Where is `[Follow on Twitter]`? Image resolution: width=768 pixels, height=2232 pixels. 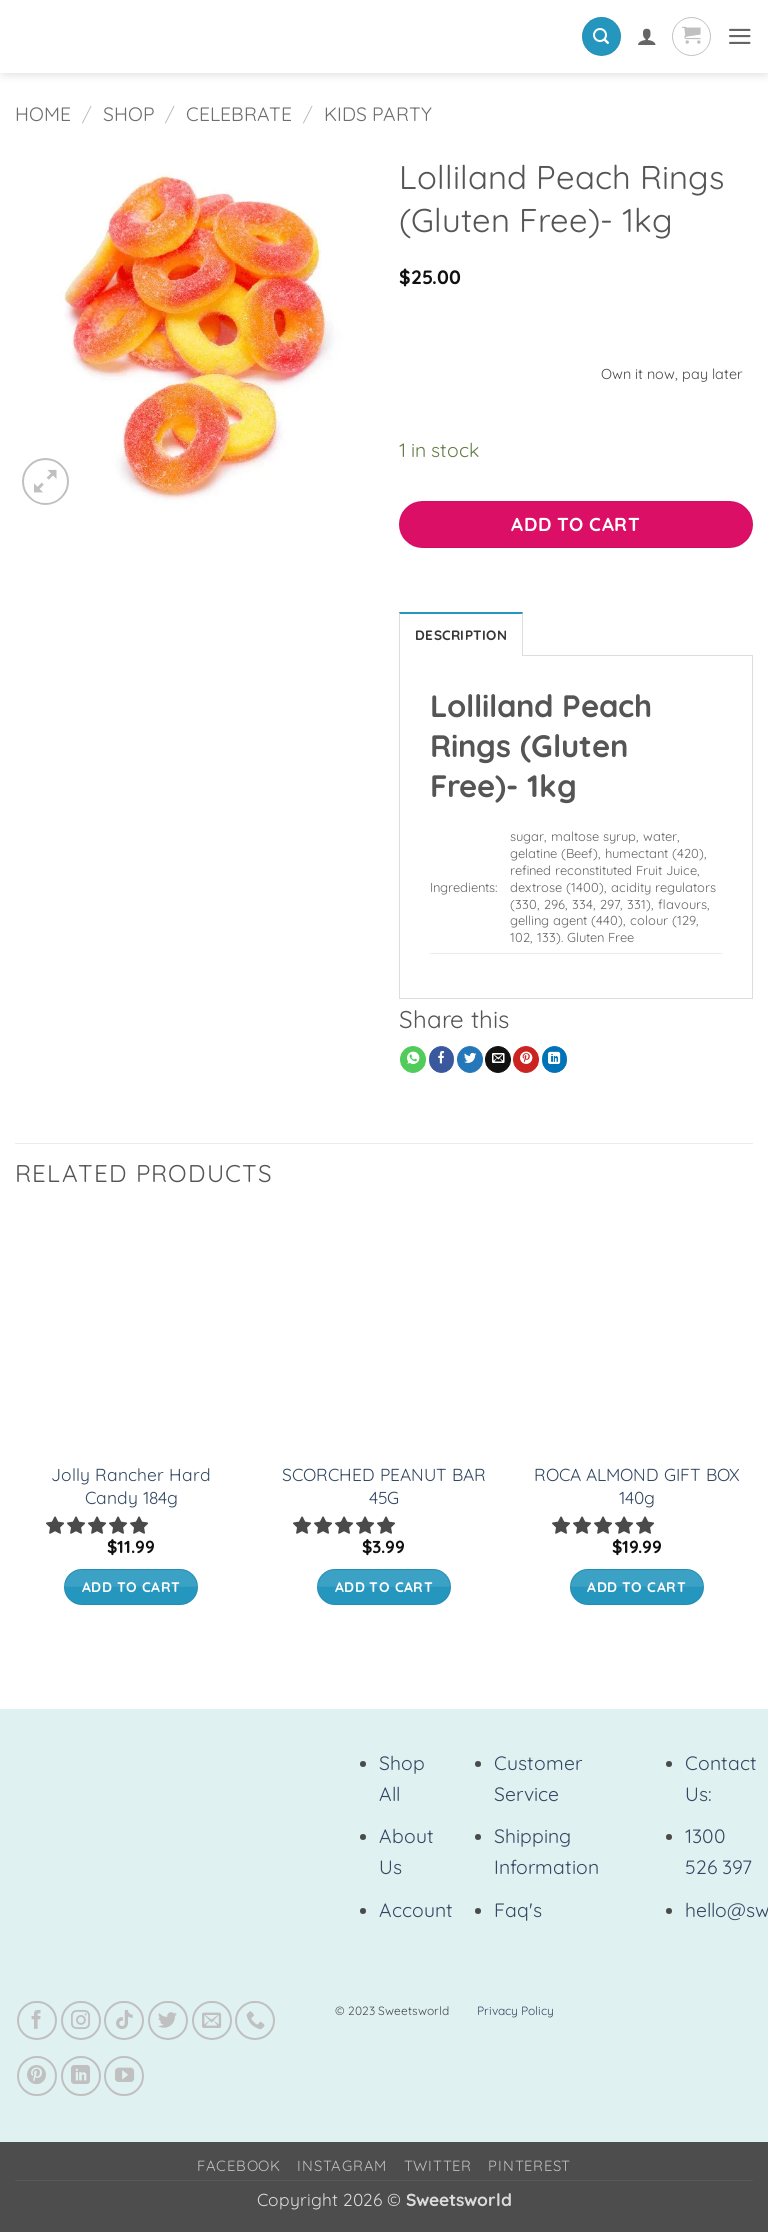
[Follow on Twitter] is located at coordinates (168, 2024).